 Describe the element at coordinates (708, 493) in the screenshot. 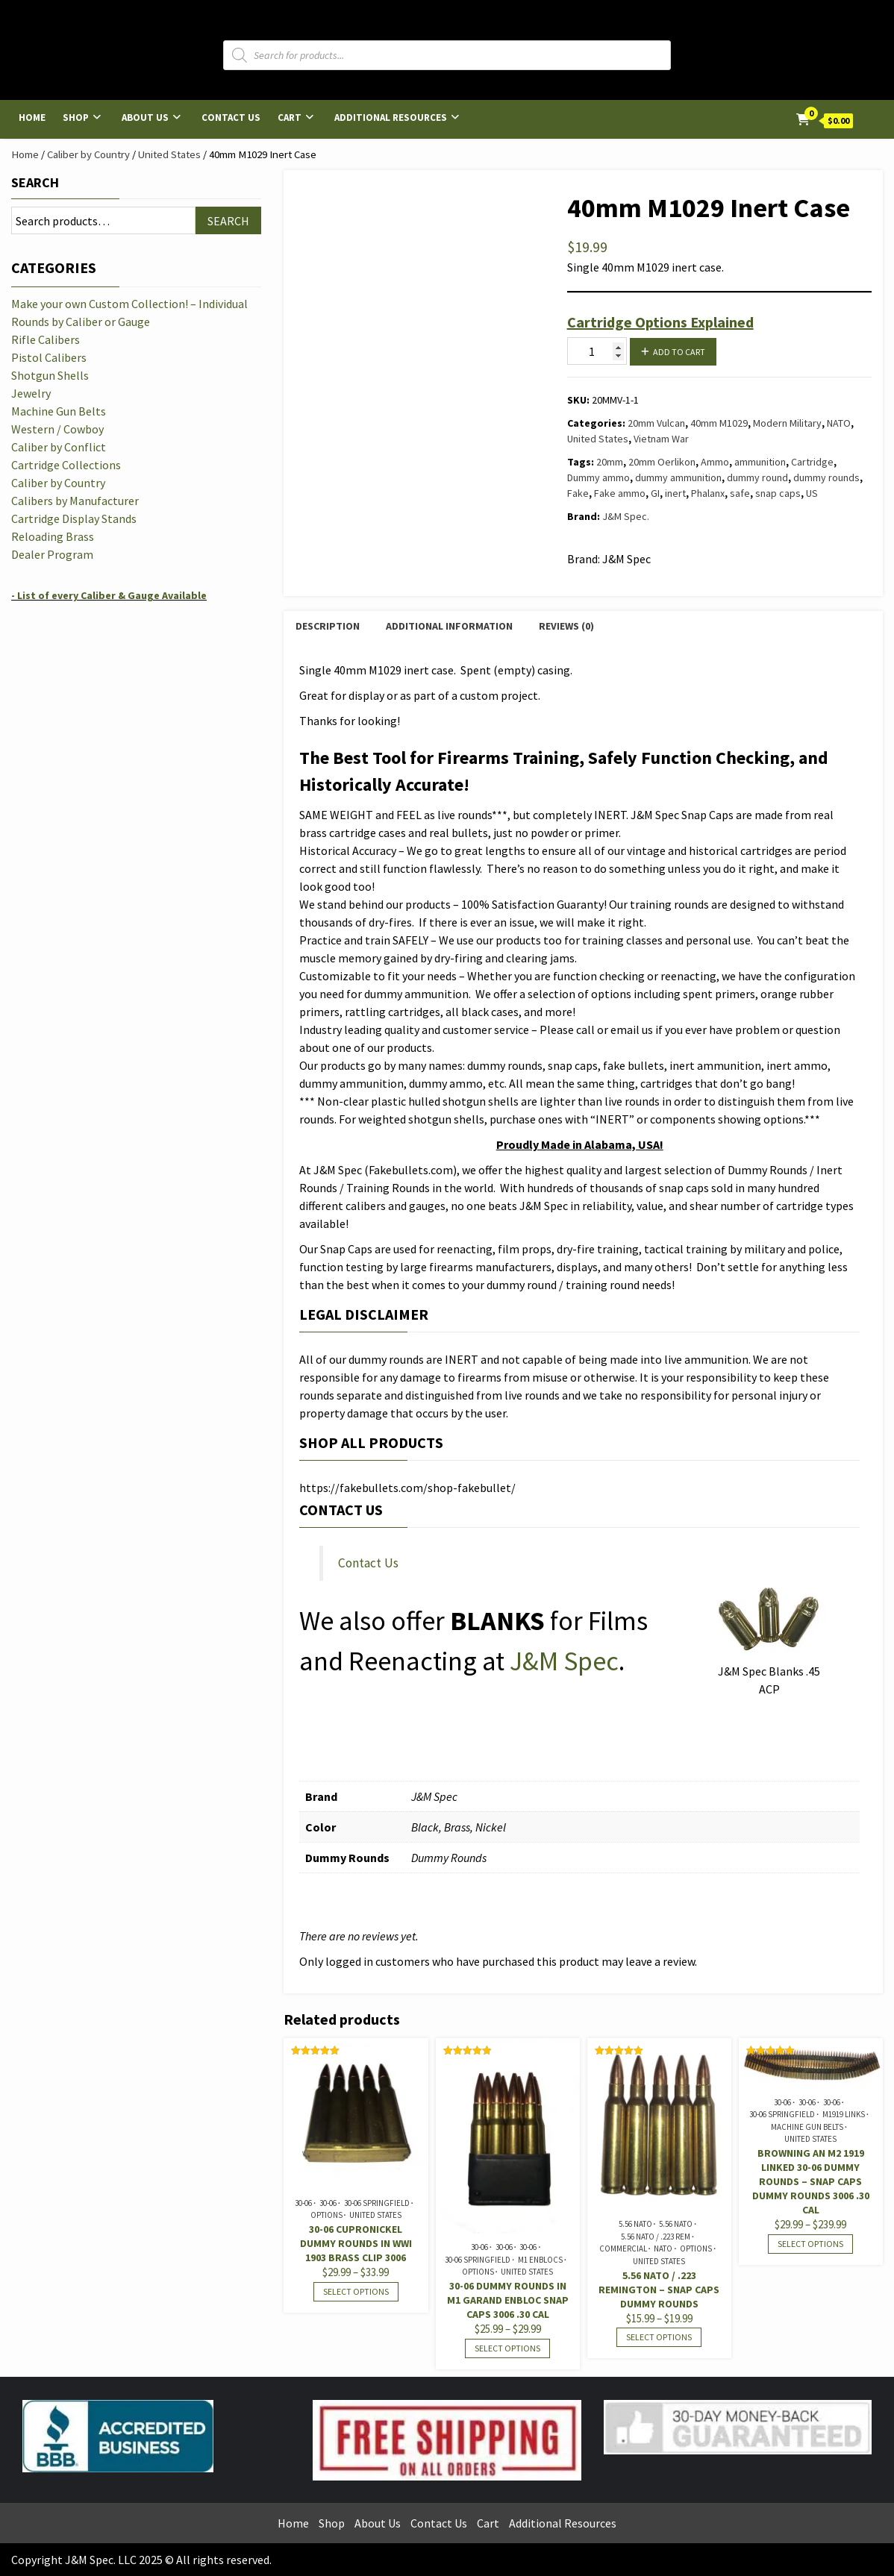

I see `Phalanx` at that location.